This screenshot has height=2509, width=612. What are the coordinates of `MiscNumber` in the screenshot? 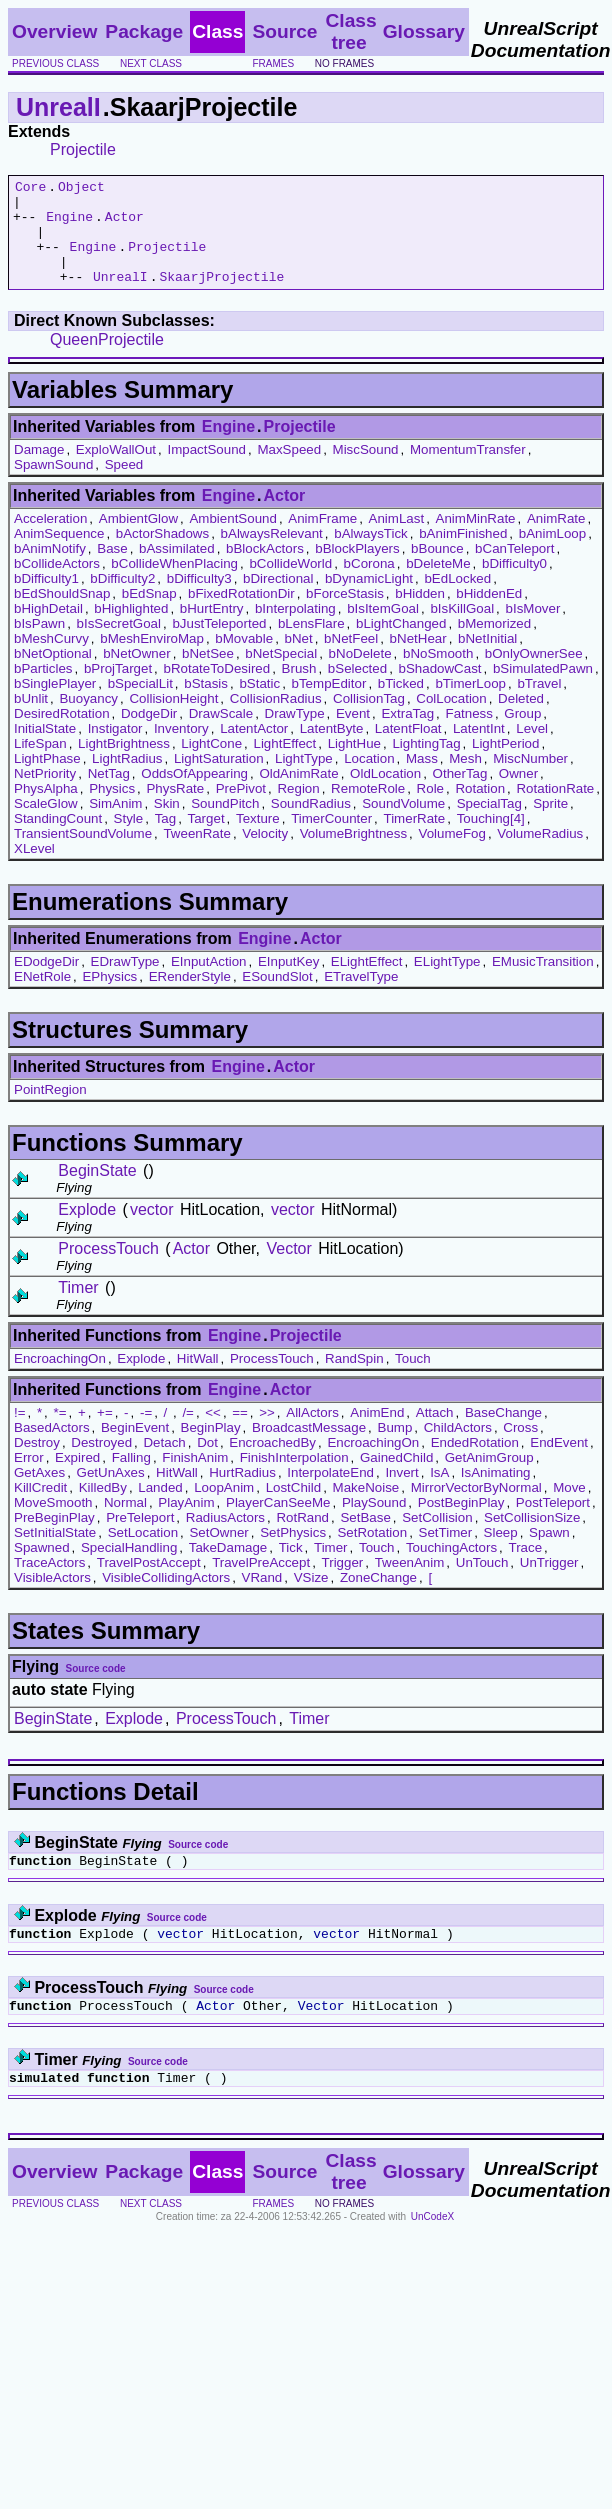 It's located at (530, 779).